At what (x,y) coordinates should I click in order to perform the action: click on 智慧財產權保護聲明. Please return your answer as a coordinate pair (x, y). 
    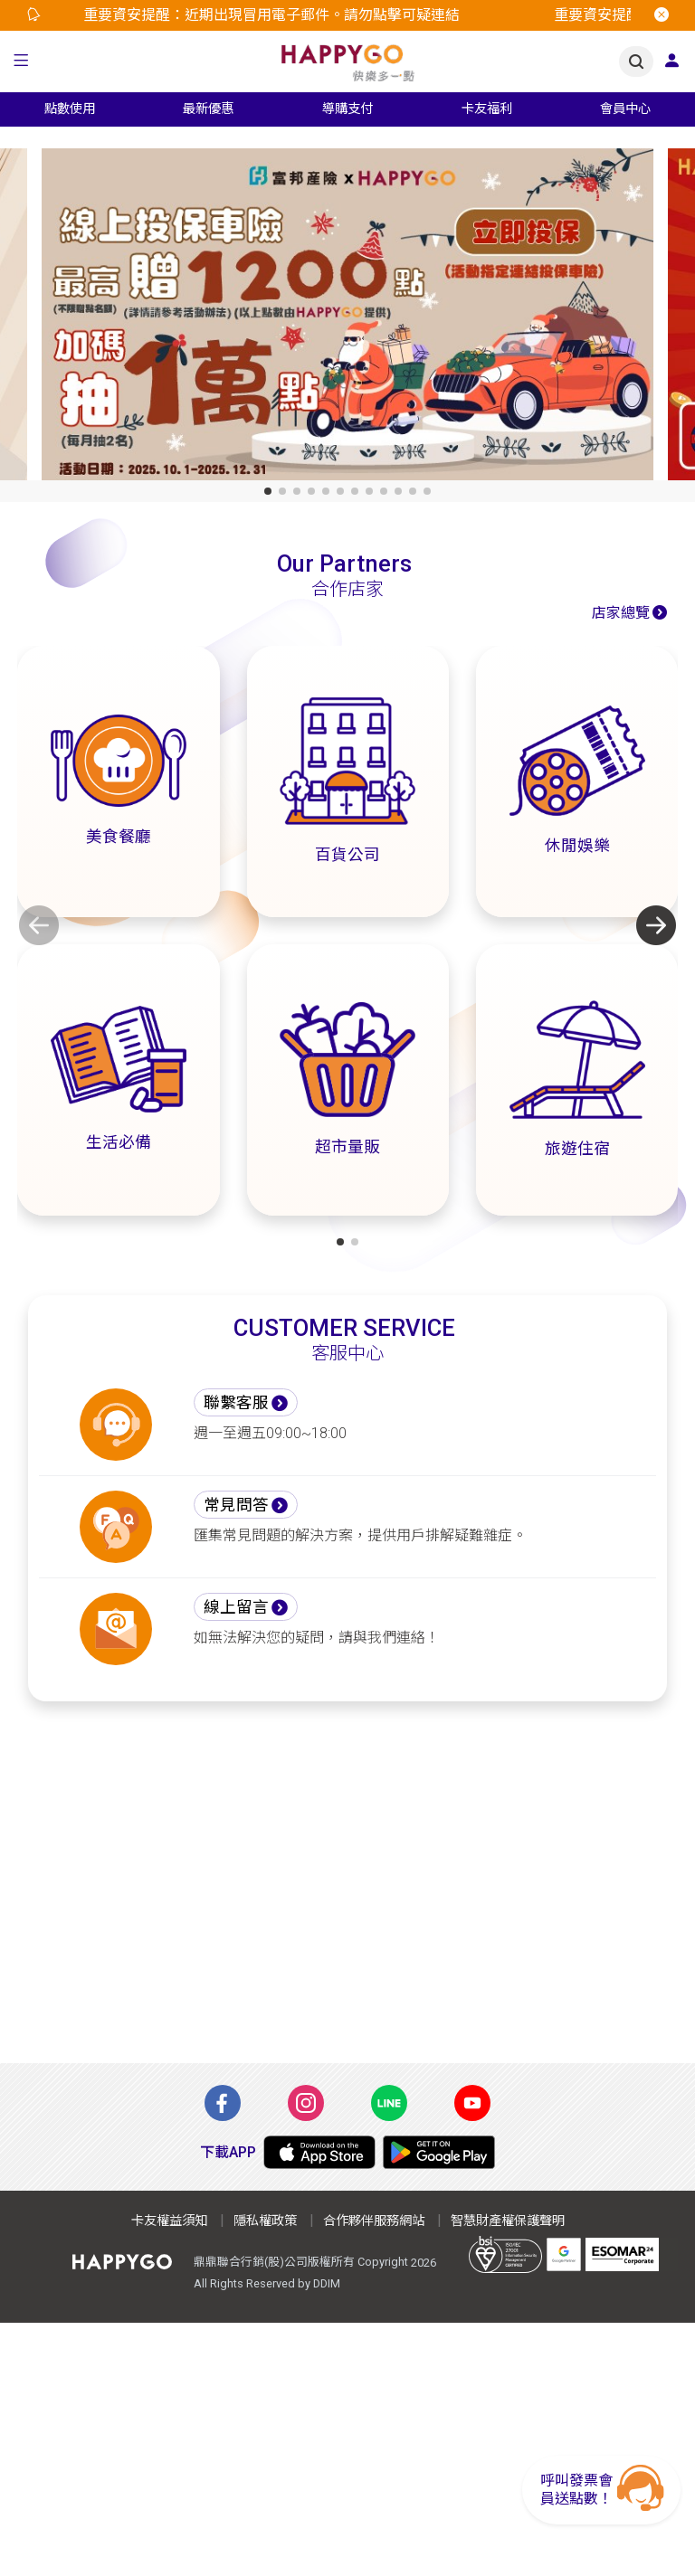
    Looking at the image, I should click on (508, 2221).